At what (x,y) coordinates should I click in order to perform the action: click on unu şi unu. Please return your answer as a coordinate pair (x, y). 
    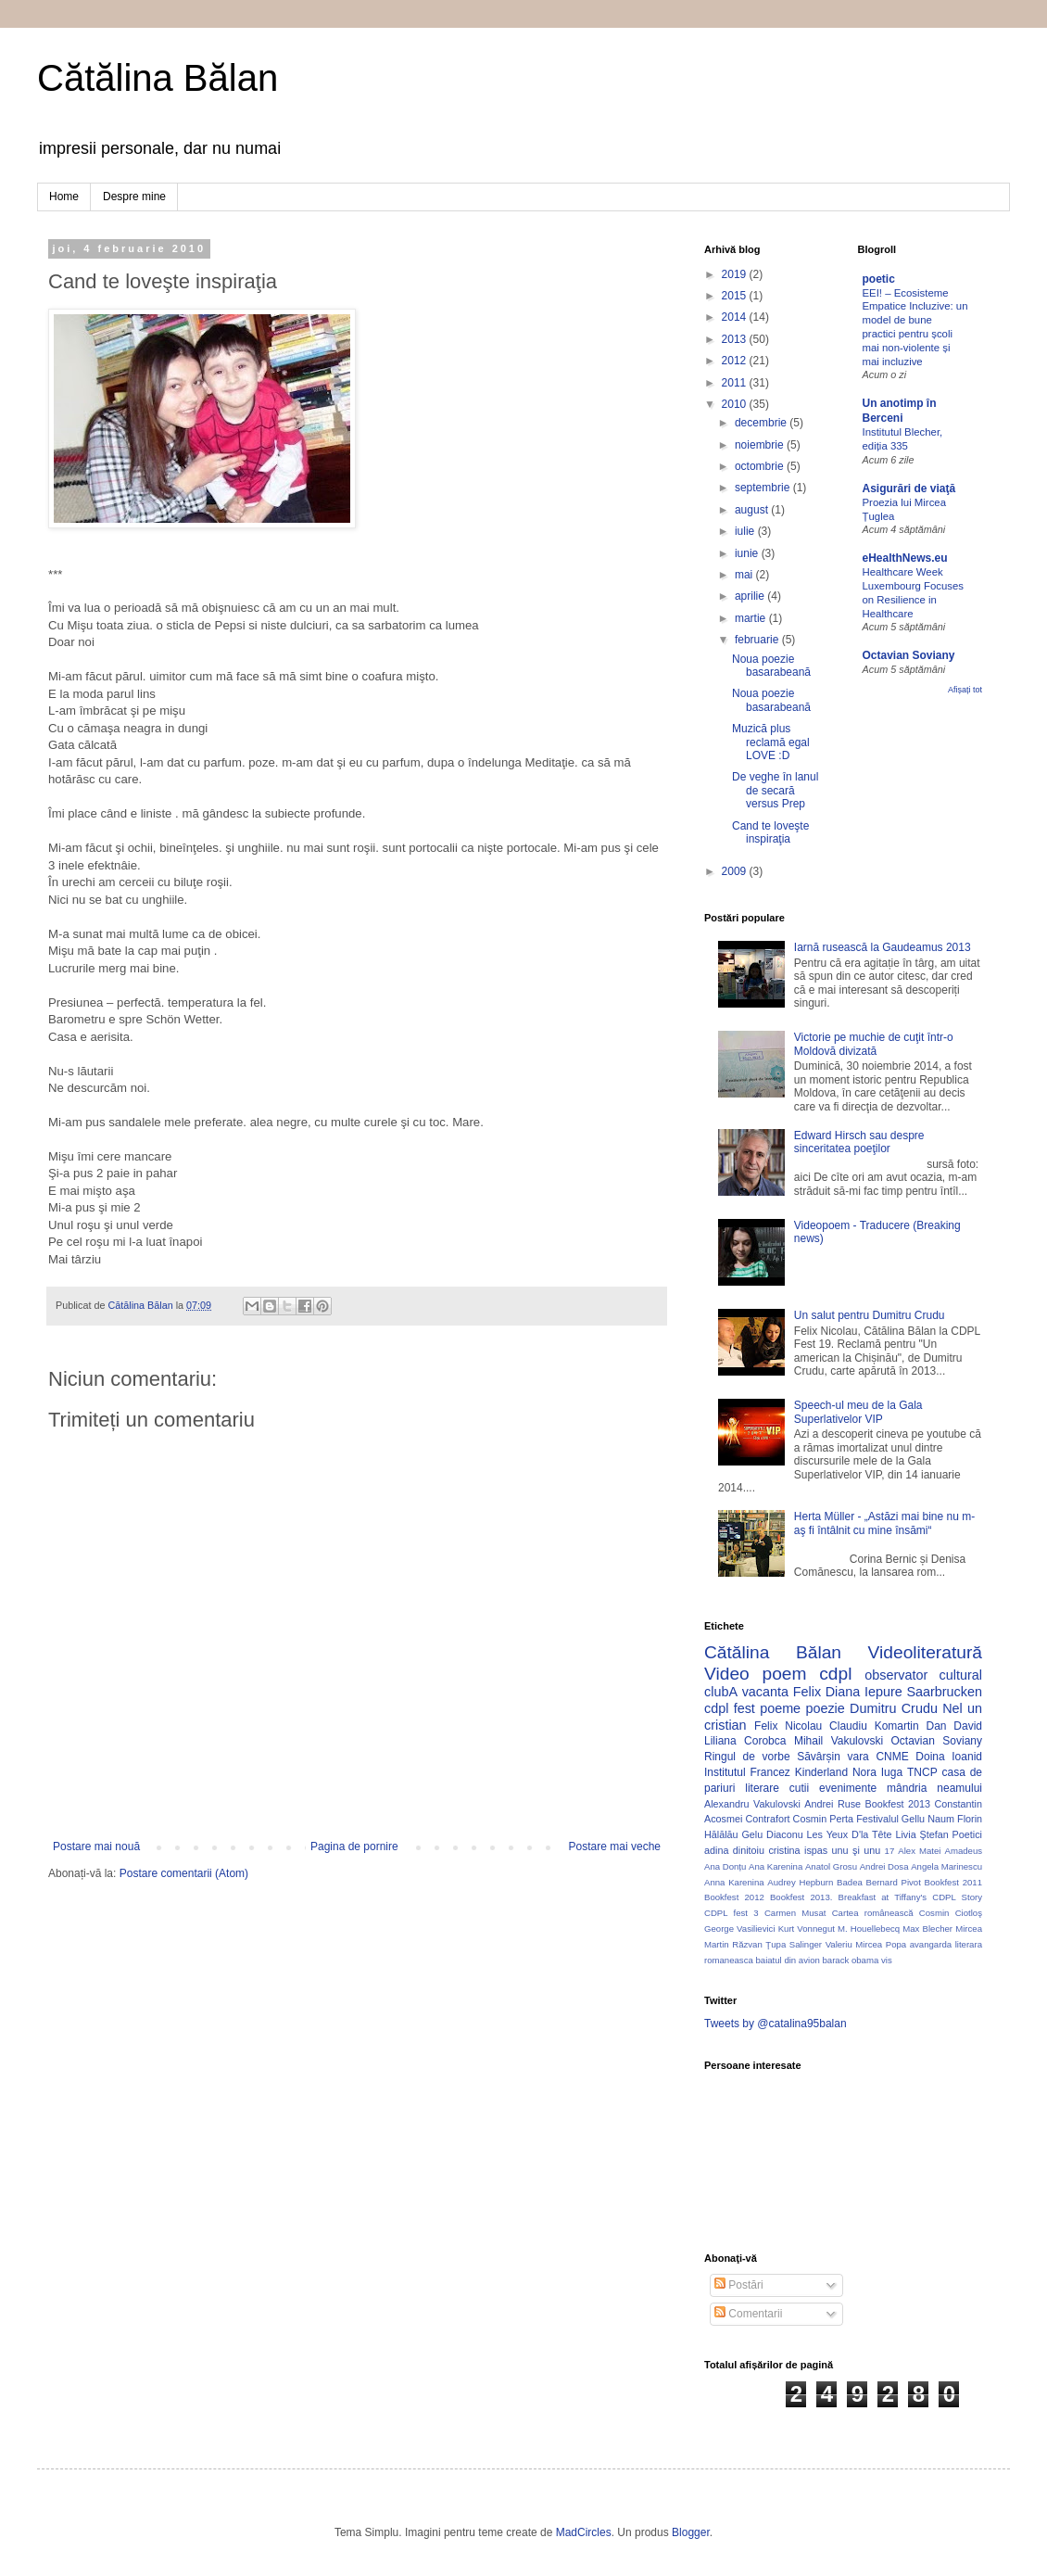
    Looking at the image, I should click on (856, 1850).